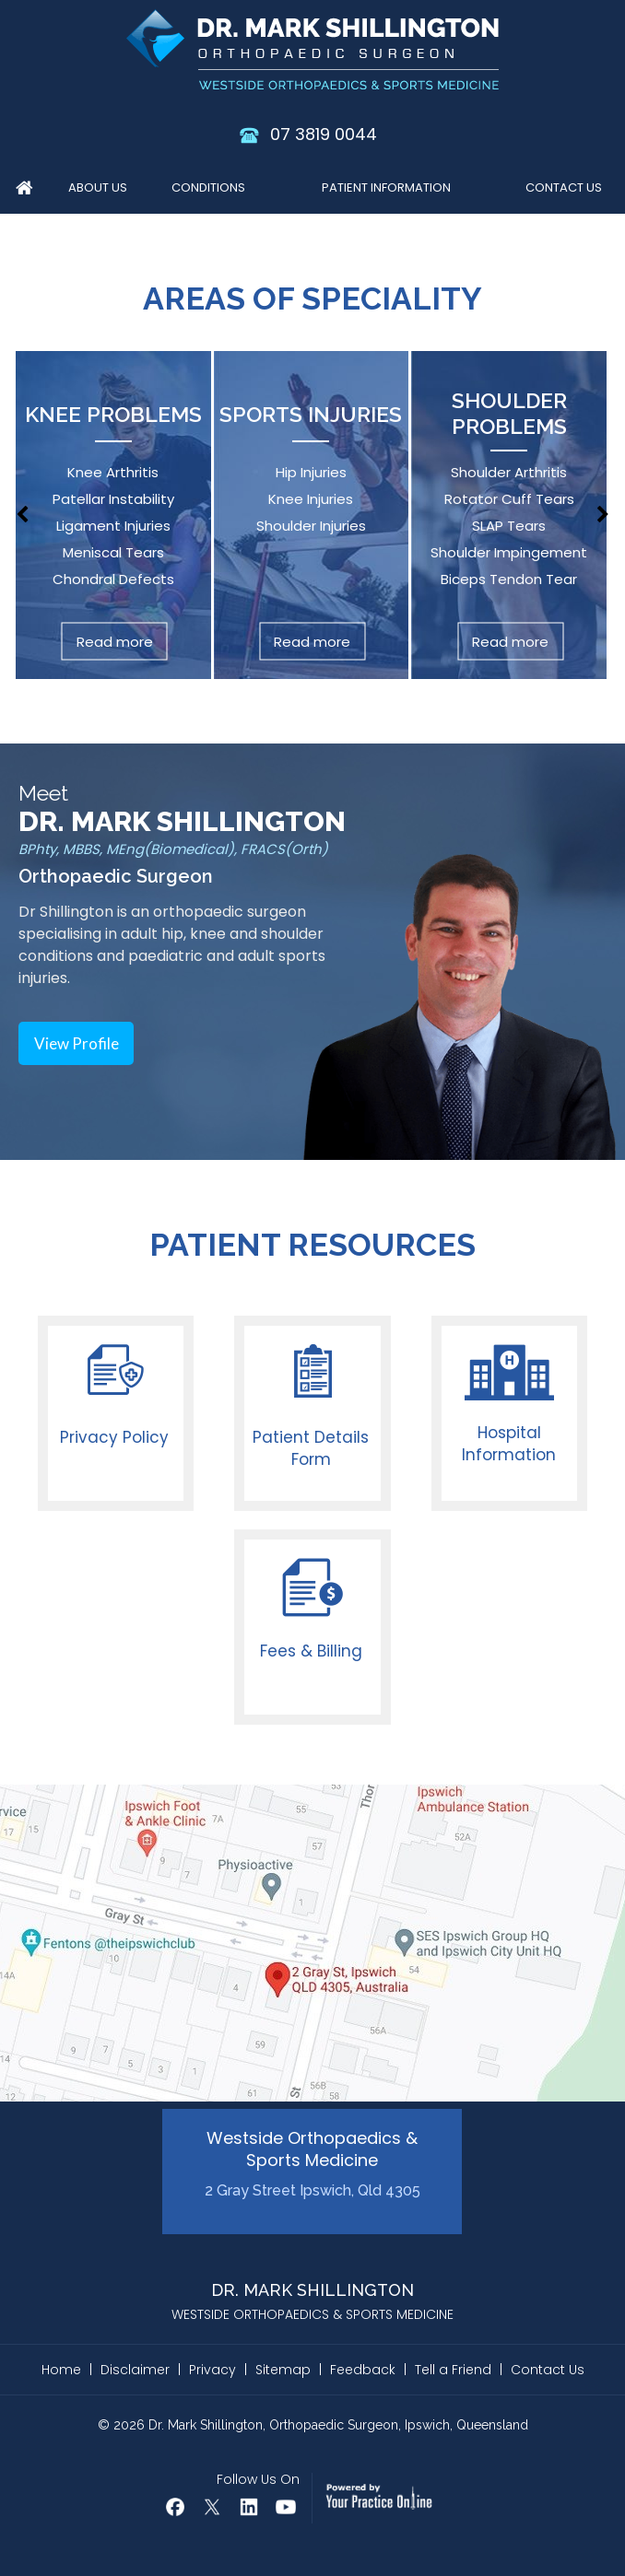 This screenshot has width=625, height=2576. What do you see at coordinates (113, 472) in the screenshot?
I see `Knee Arthritis` at bounding box center [113, 472].